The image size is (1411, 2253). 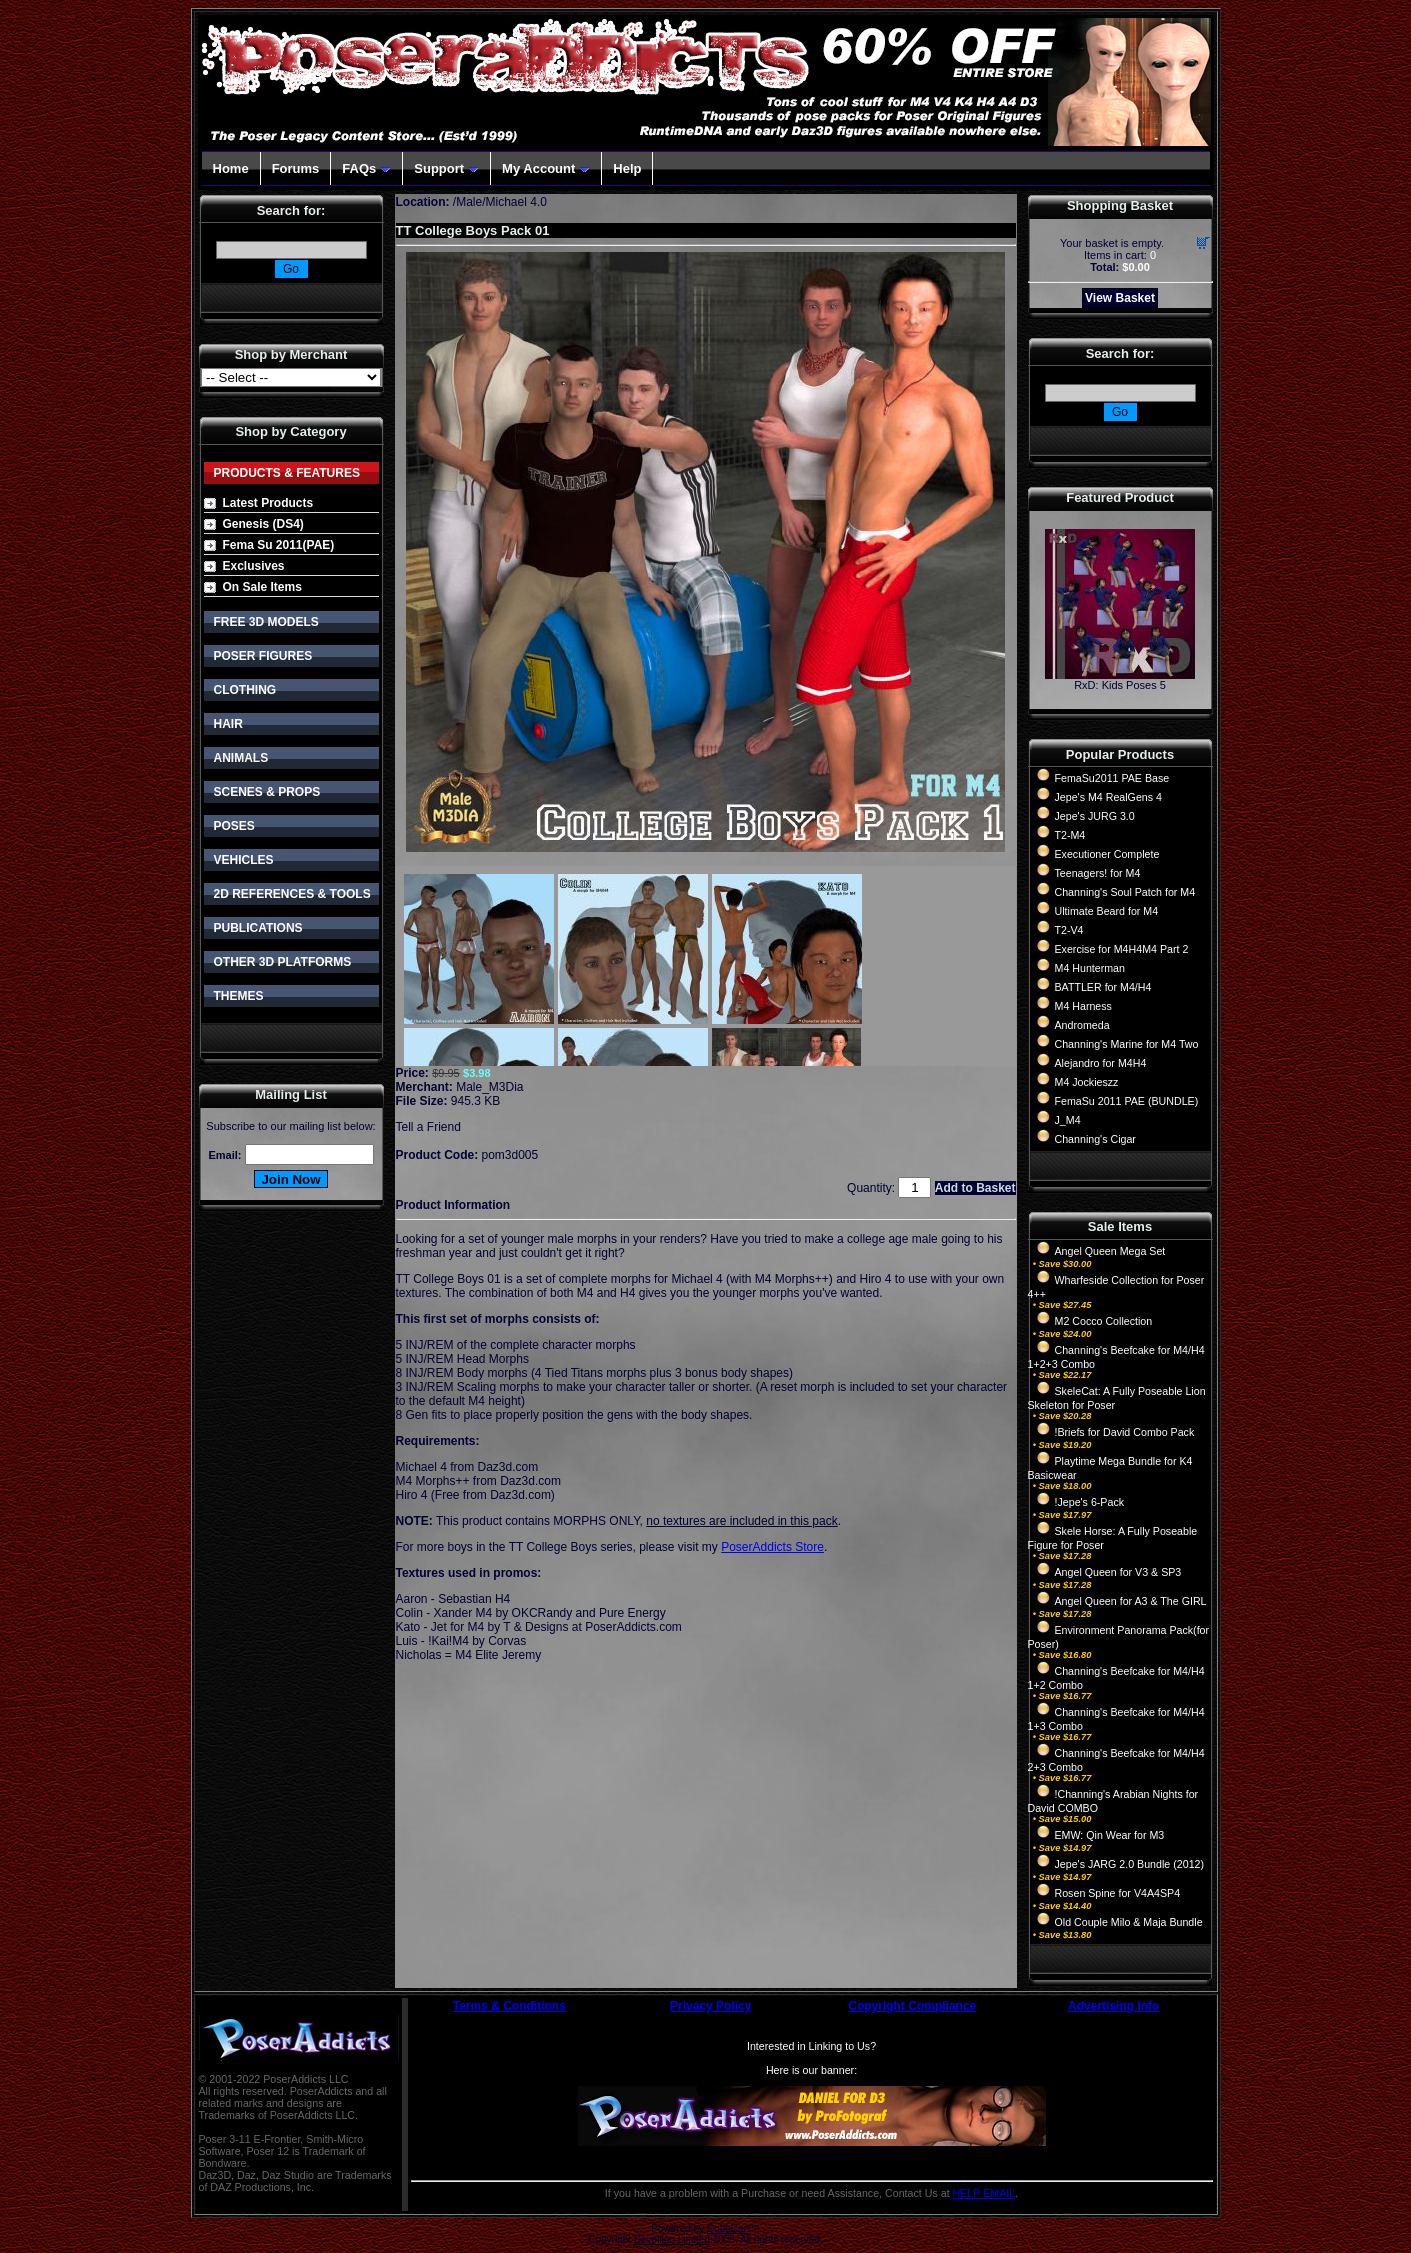 I want to click on Devellion Limited, so click(x=672, y=2239).